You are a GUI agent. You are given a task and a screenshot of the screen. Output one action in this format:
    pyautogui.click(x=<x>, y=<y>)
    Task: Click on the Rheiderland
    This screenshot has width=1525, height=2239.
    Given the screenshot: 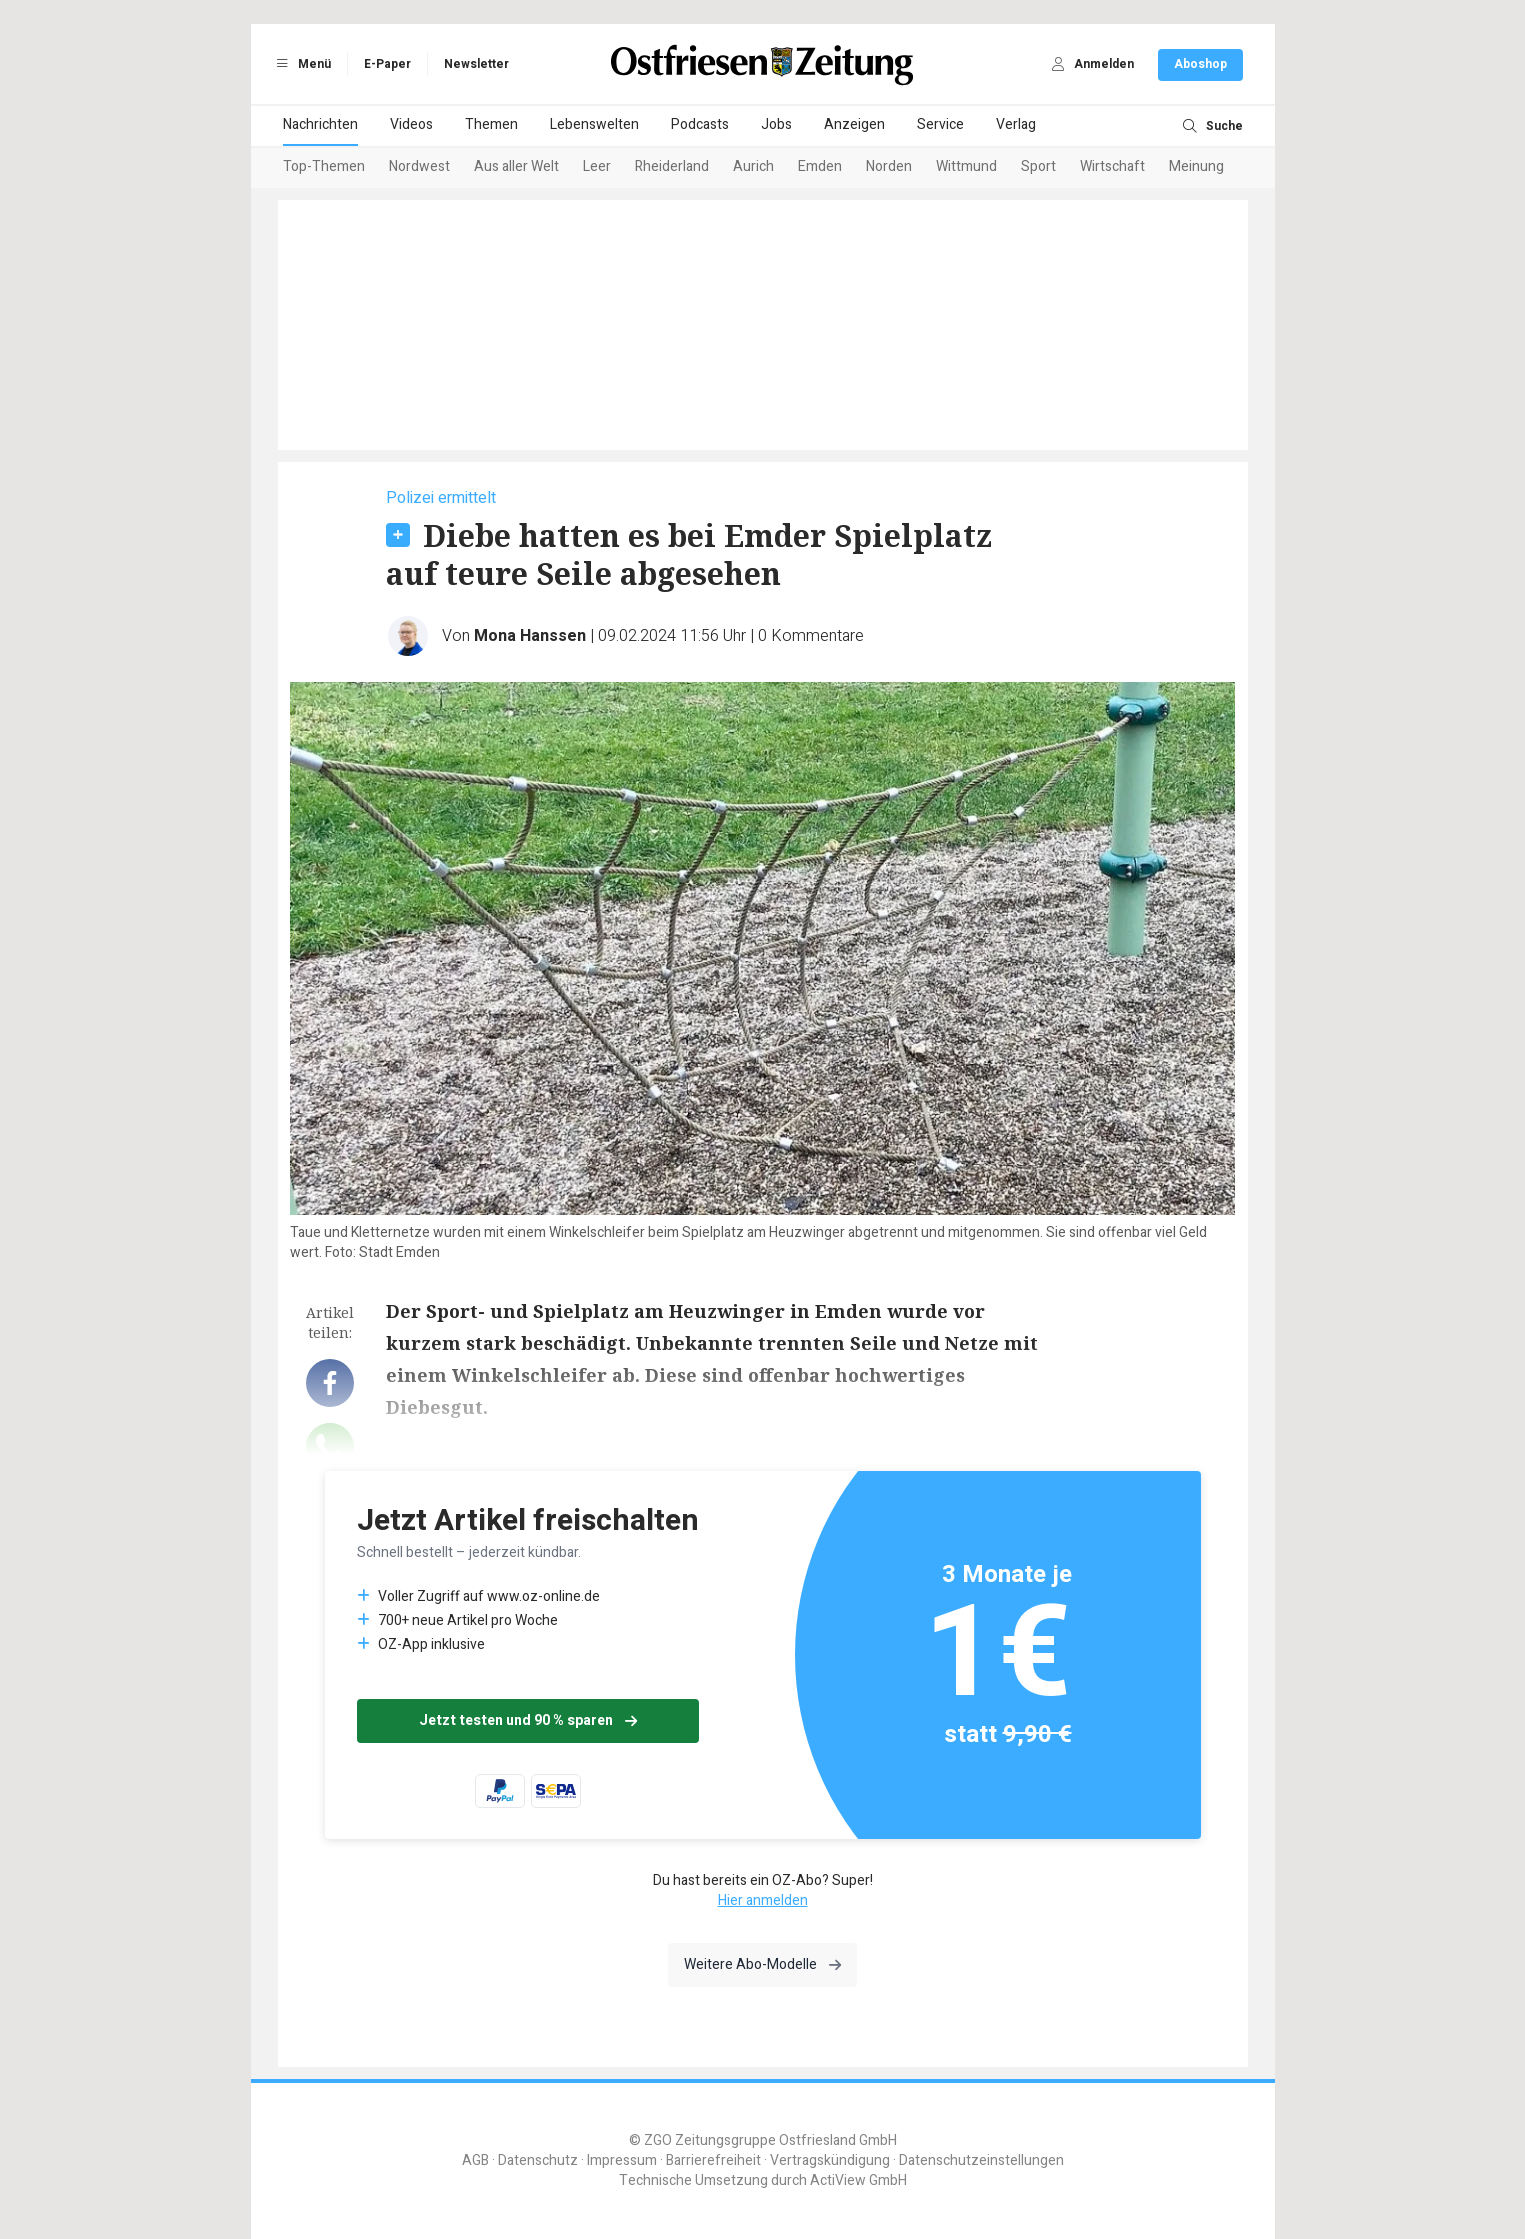 What is the action you would take?
    pyautogui.click(x=672, y=166)
    